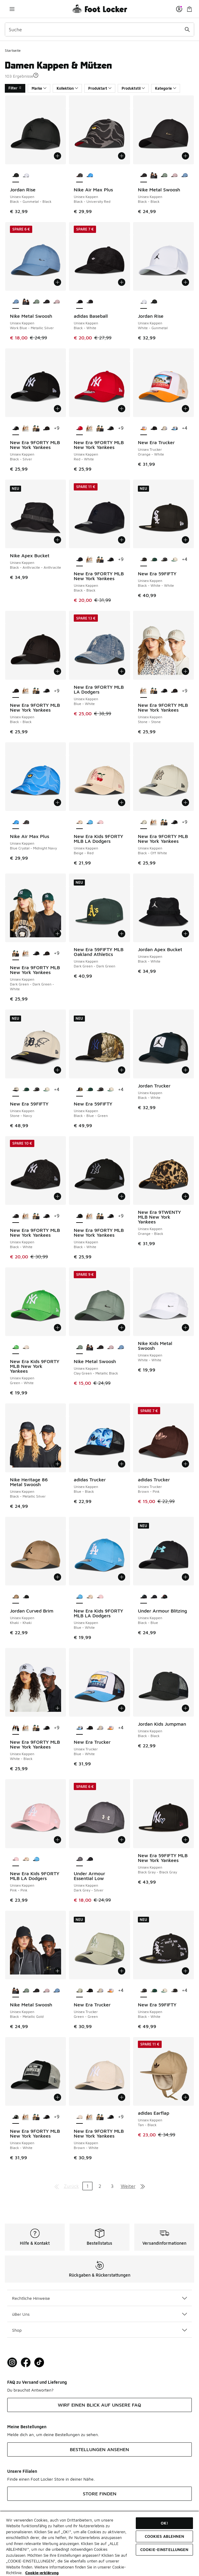 The width and height of the screenshot is (199, 2576). Describe the element at coordinates (100, 822) in the screenshot. I see `[New Era Kids 9FORTY MLB LA Dodgers - Unisex Kappen Pink-Pink]` at that location.